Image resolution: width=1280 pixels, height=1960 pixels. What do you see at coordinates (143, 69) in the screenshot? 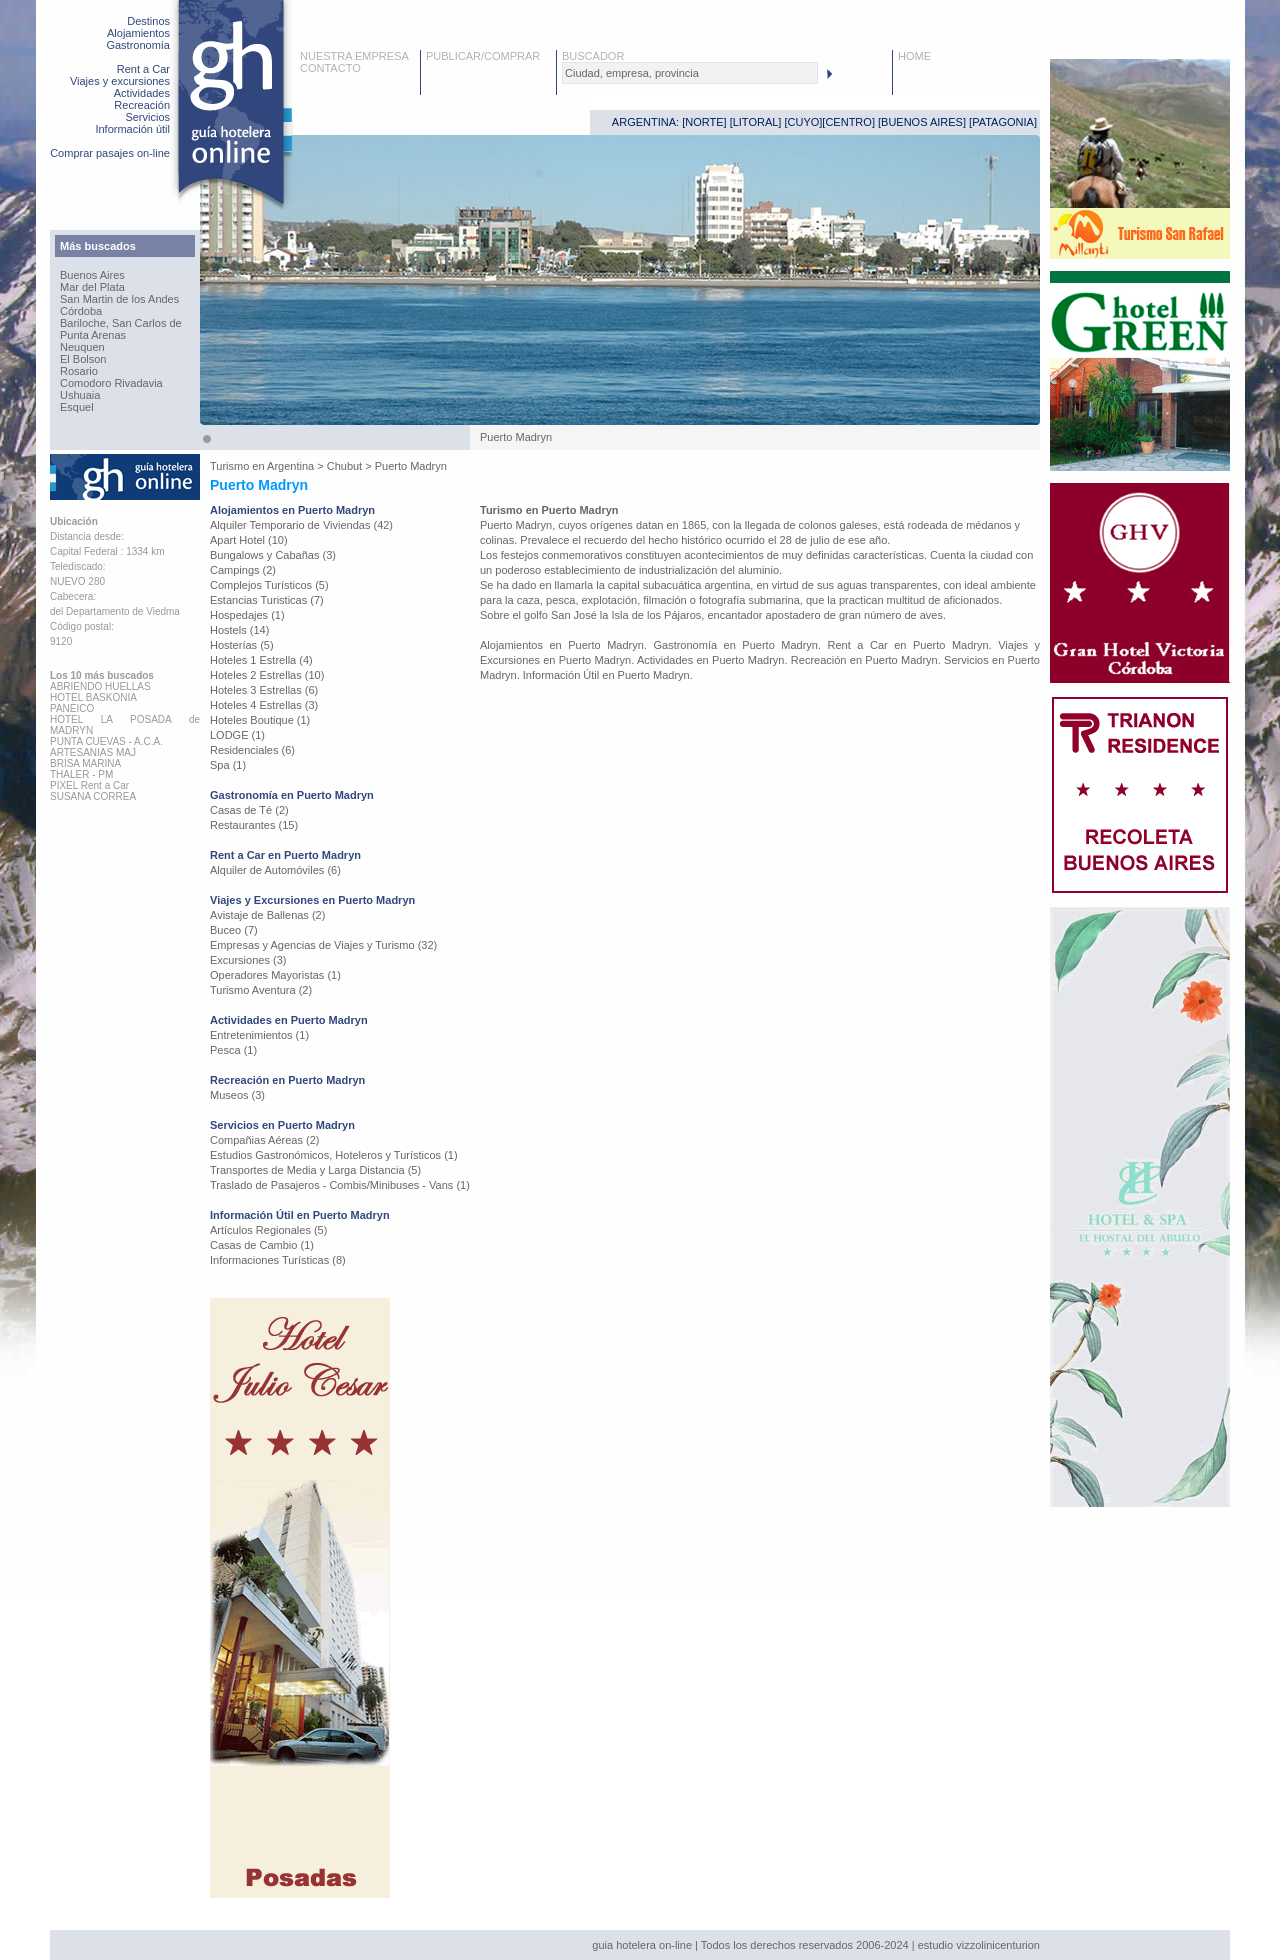
I see `Rent a Car` at bounding box center [143, 69].